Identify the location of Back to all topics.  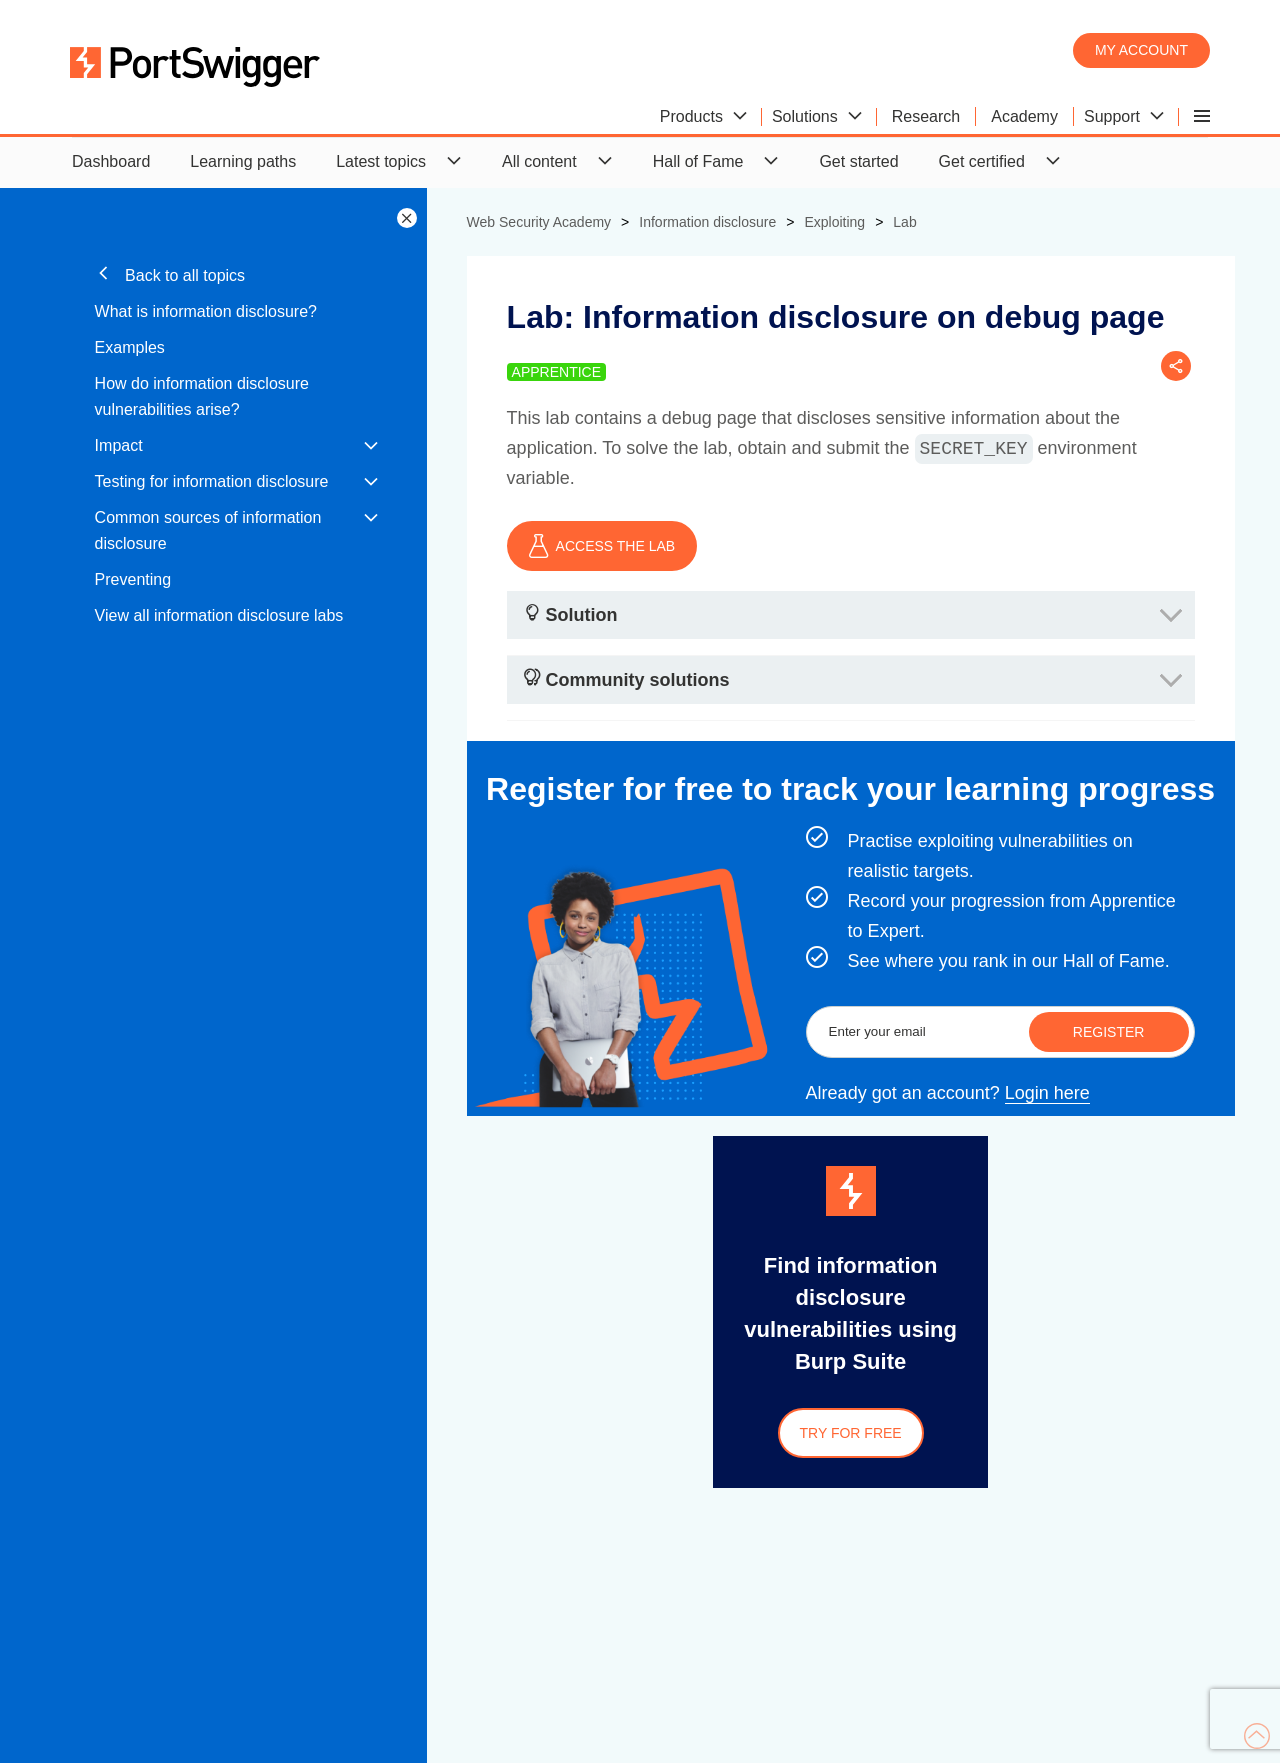
(170, 274).